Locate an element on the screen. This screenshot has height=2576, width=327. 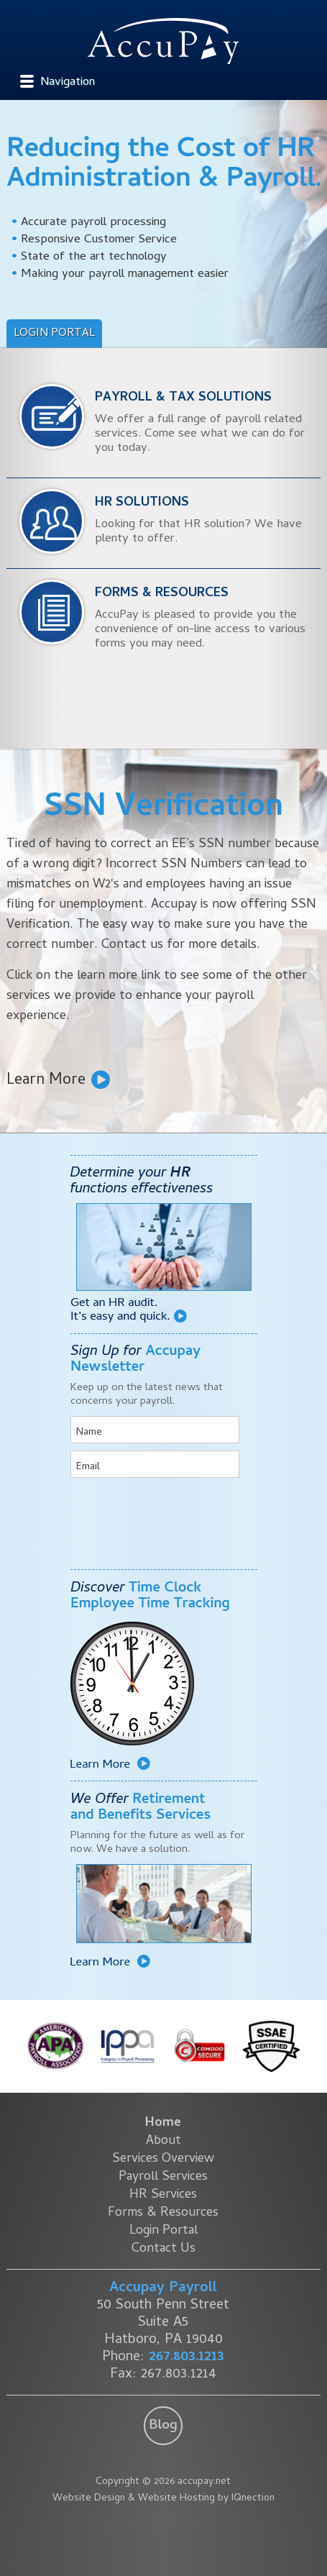
Payroll Services is located at coordinates (163, 2177).